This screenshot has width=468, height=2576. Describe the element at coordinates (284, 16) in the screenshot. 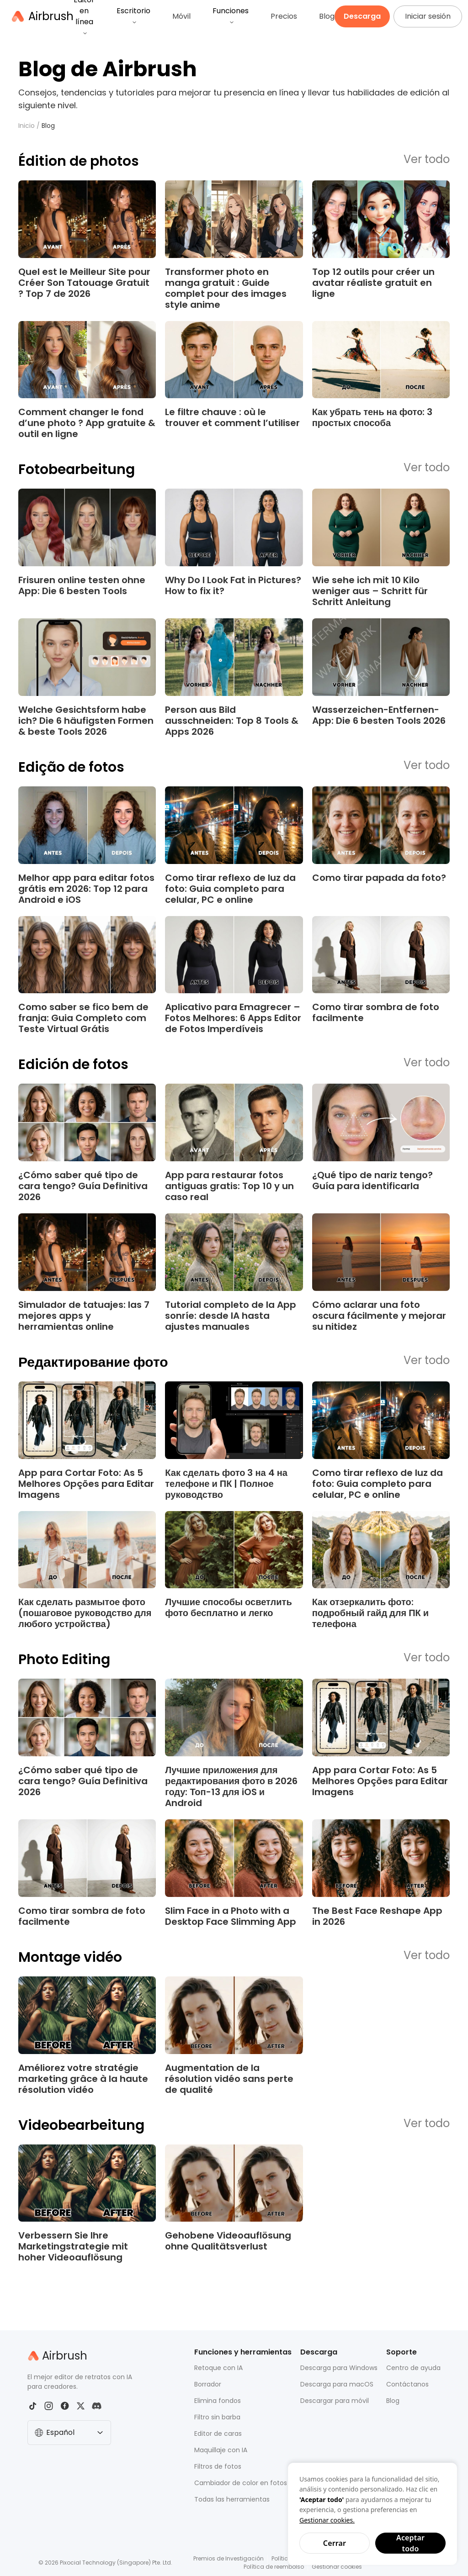

I see `Precios` at that location.